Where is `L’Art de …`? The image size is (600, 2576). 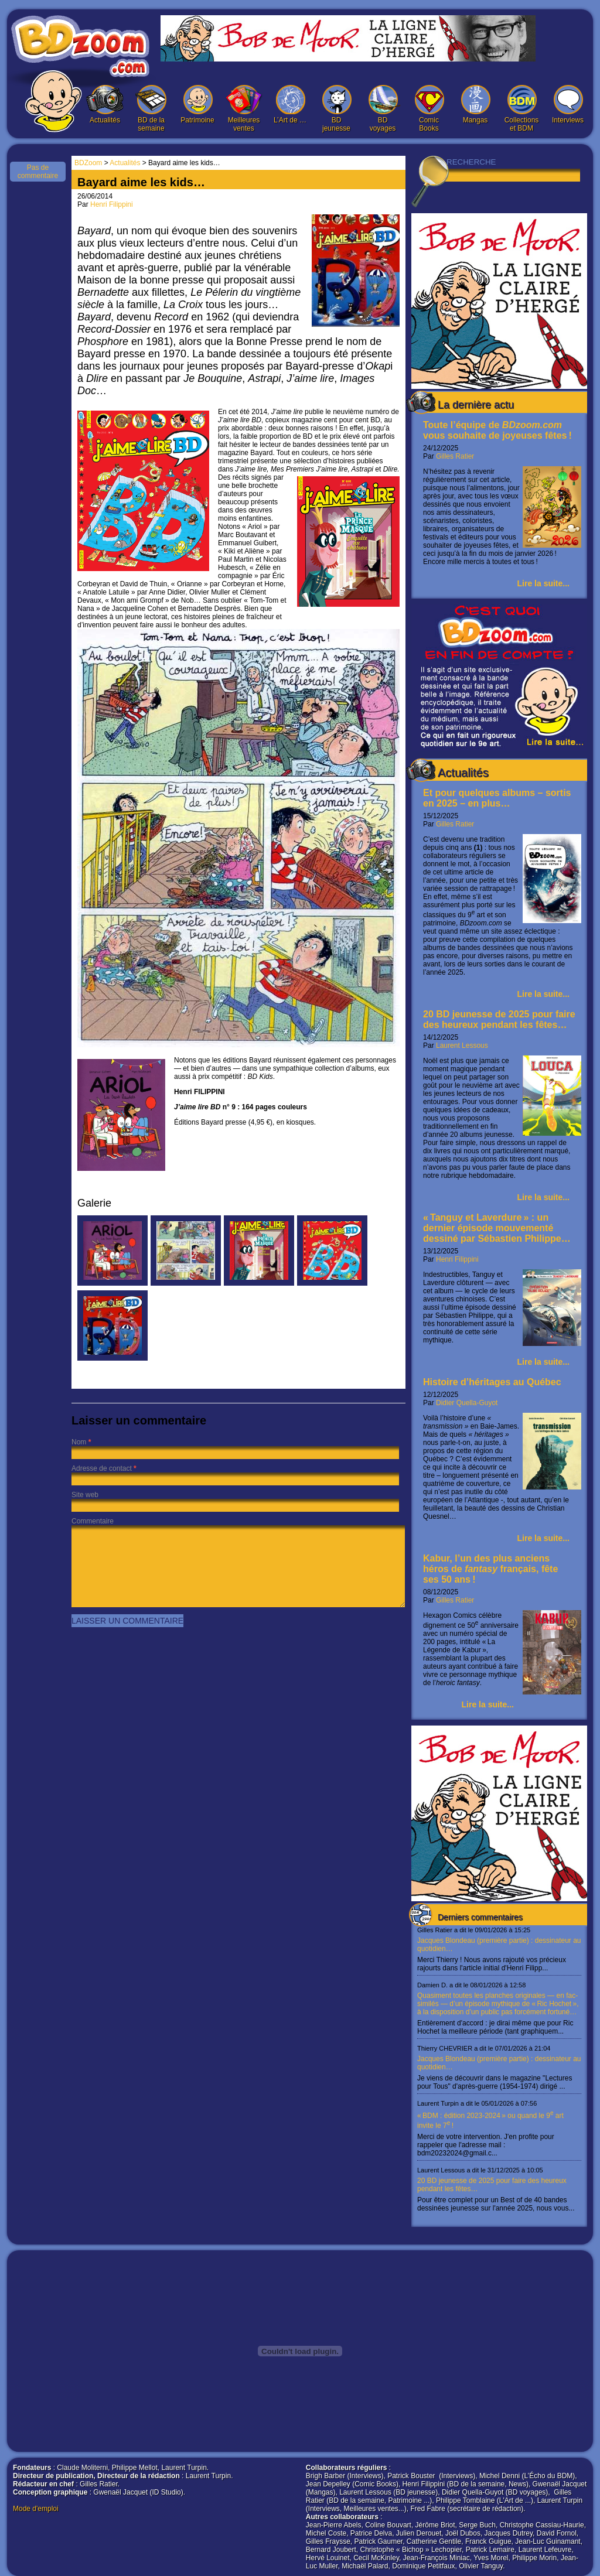
L’Art de … is located at coordinates (290, 104).